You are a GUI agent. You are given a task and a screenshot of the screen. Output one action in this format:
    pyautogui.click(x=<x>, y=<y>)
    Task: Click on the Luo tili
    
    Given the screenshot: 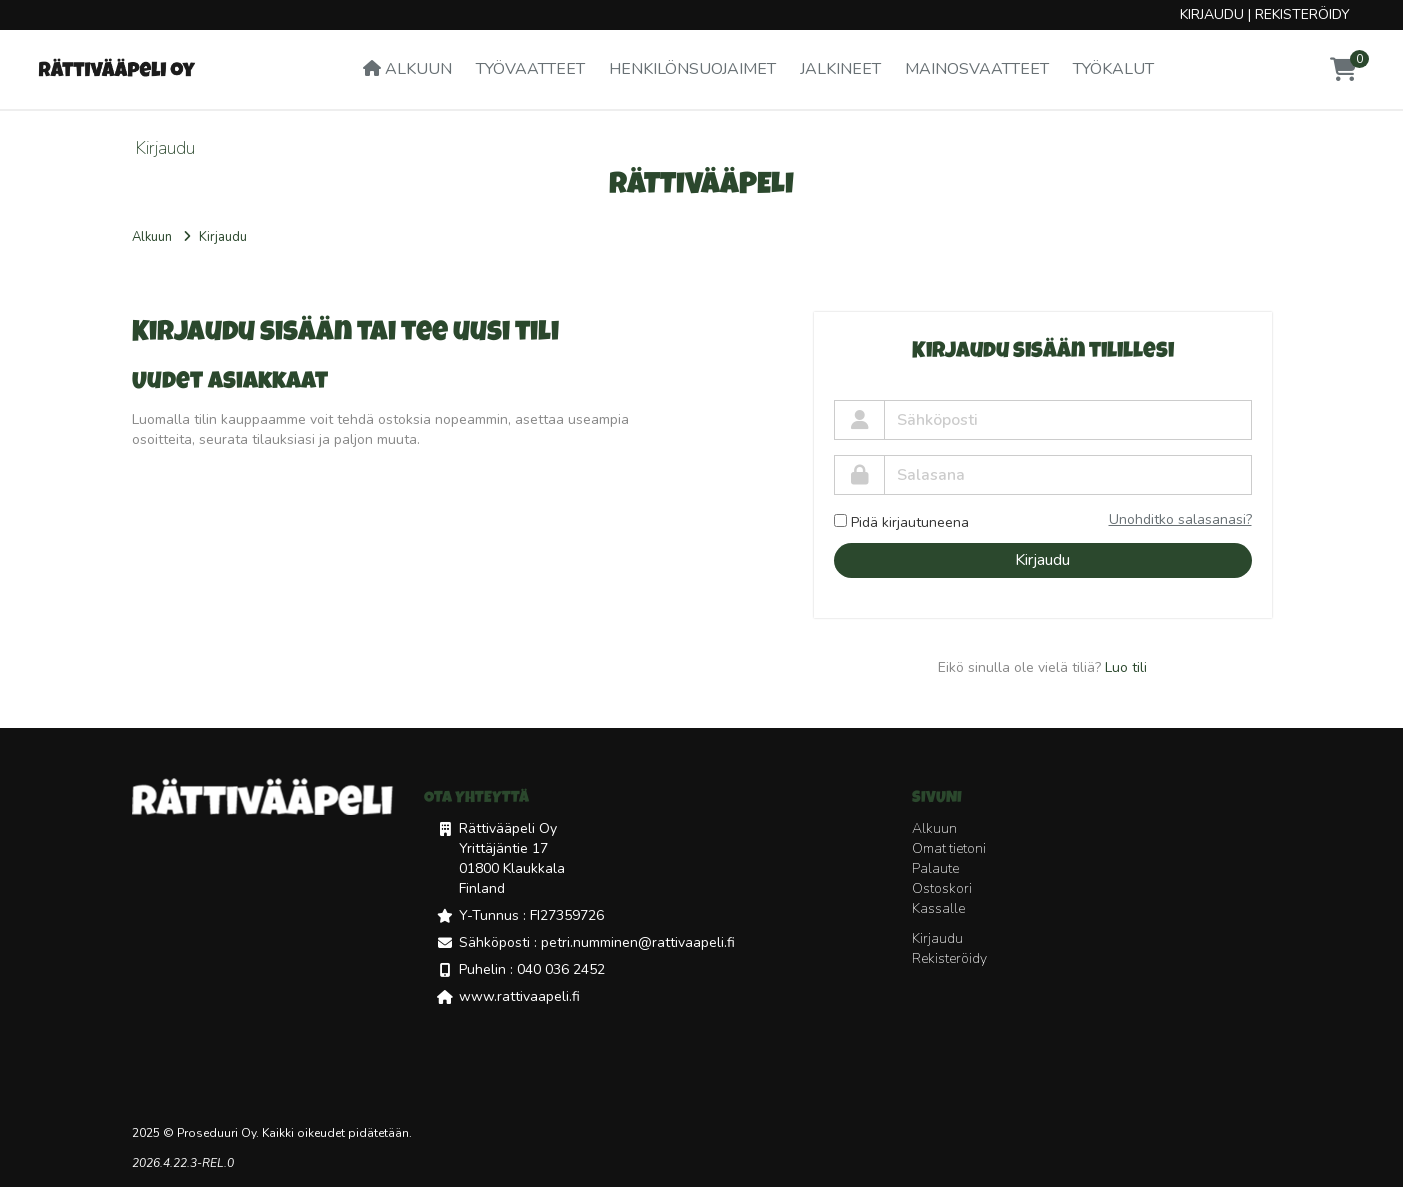 What is the action you would take?
    pyautogui.click(x=1126, y=667)
    